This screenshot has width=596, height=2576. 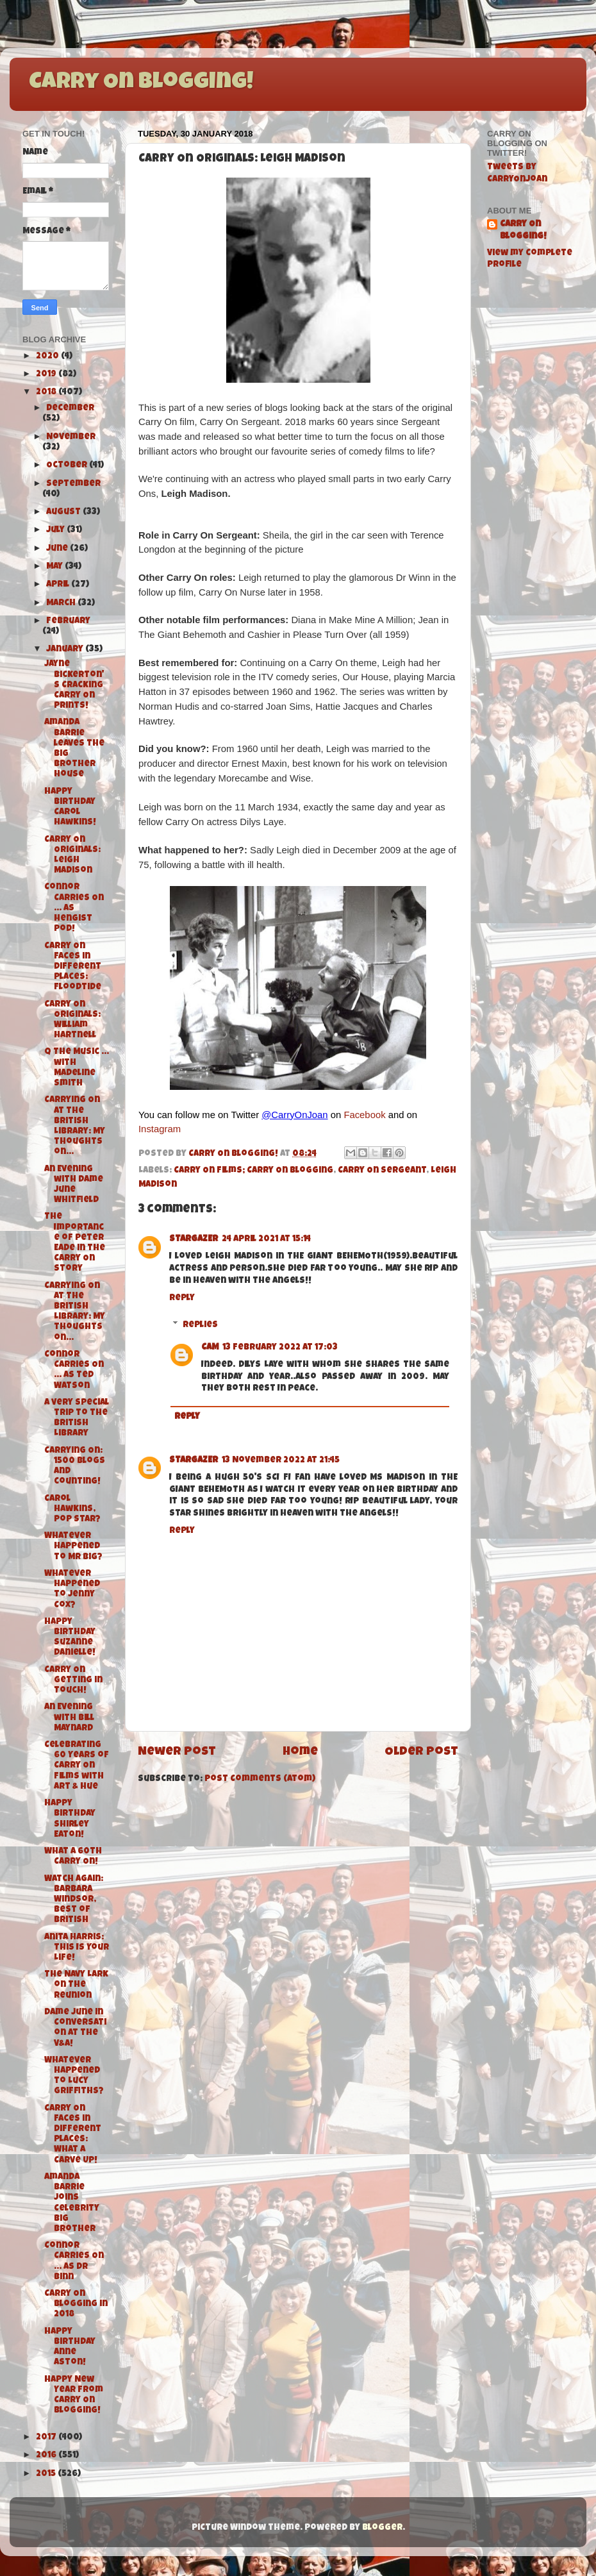 What do you see at coordinates (47, 2456) in the screenshot?
I see `2016` at bounding box center [47, 2456].